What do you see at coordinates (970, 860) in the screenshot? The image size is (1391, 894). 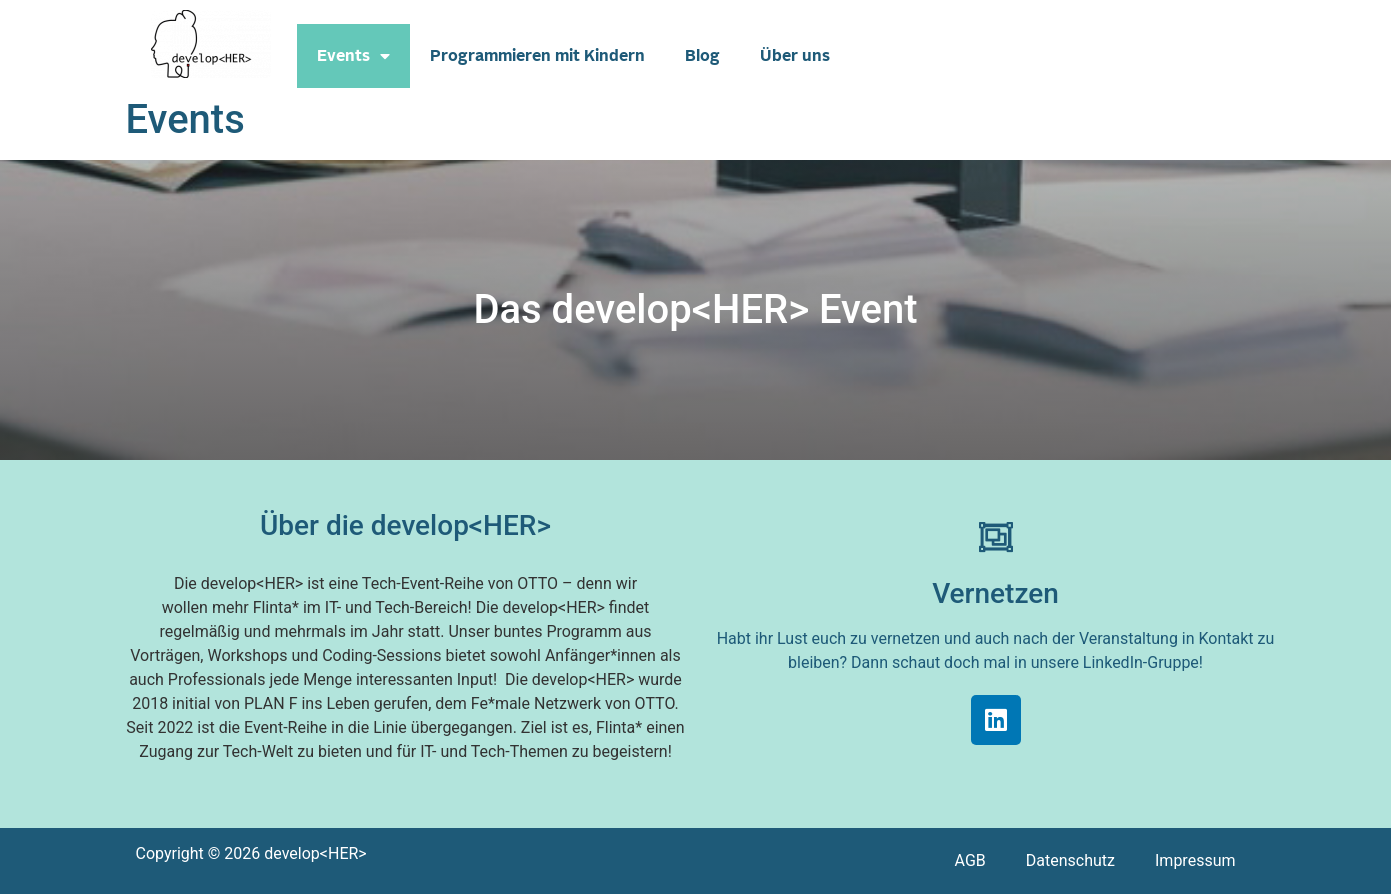 I see `AGB` at bounding box center [970, 860].